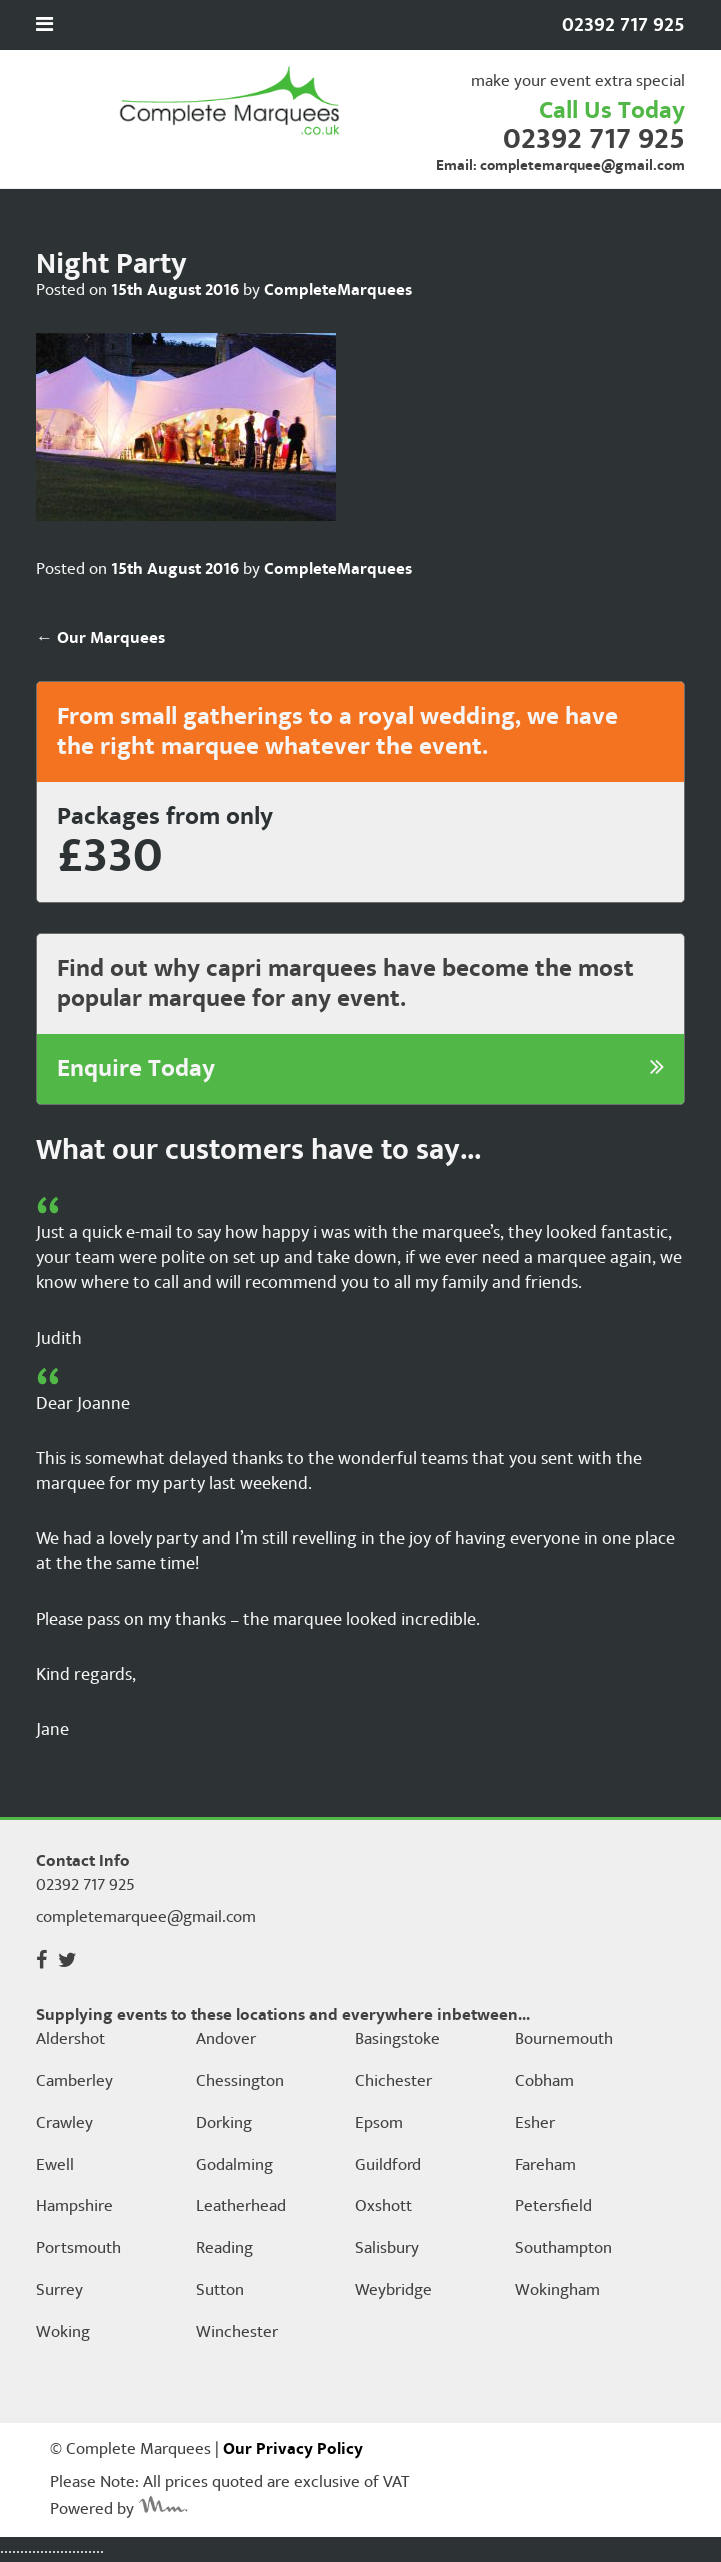  I want to click on Winchester, so click(237, 2333).